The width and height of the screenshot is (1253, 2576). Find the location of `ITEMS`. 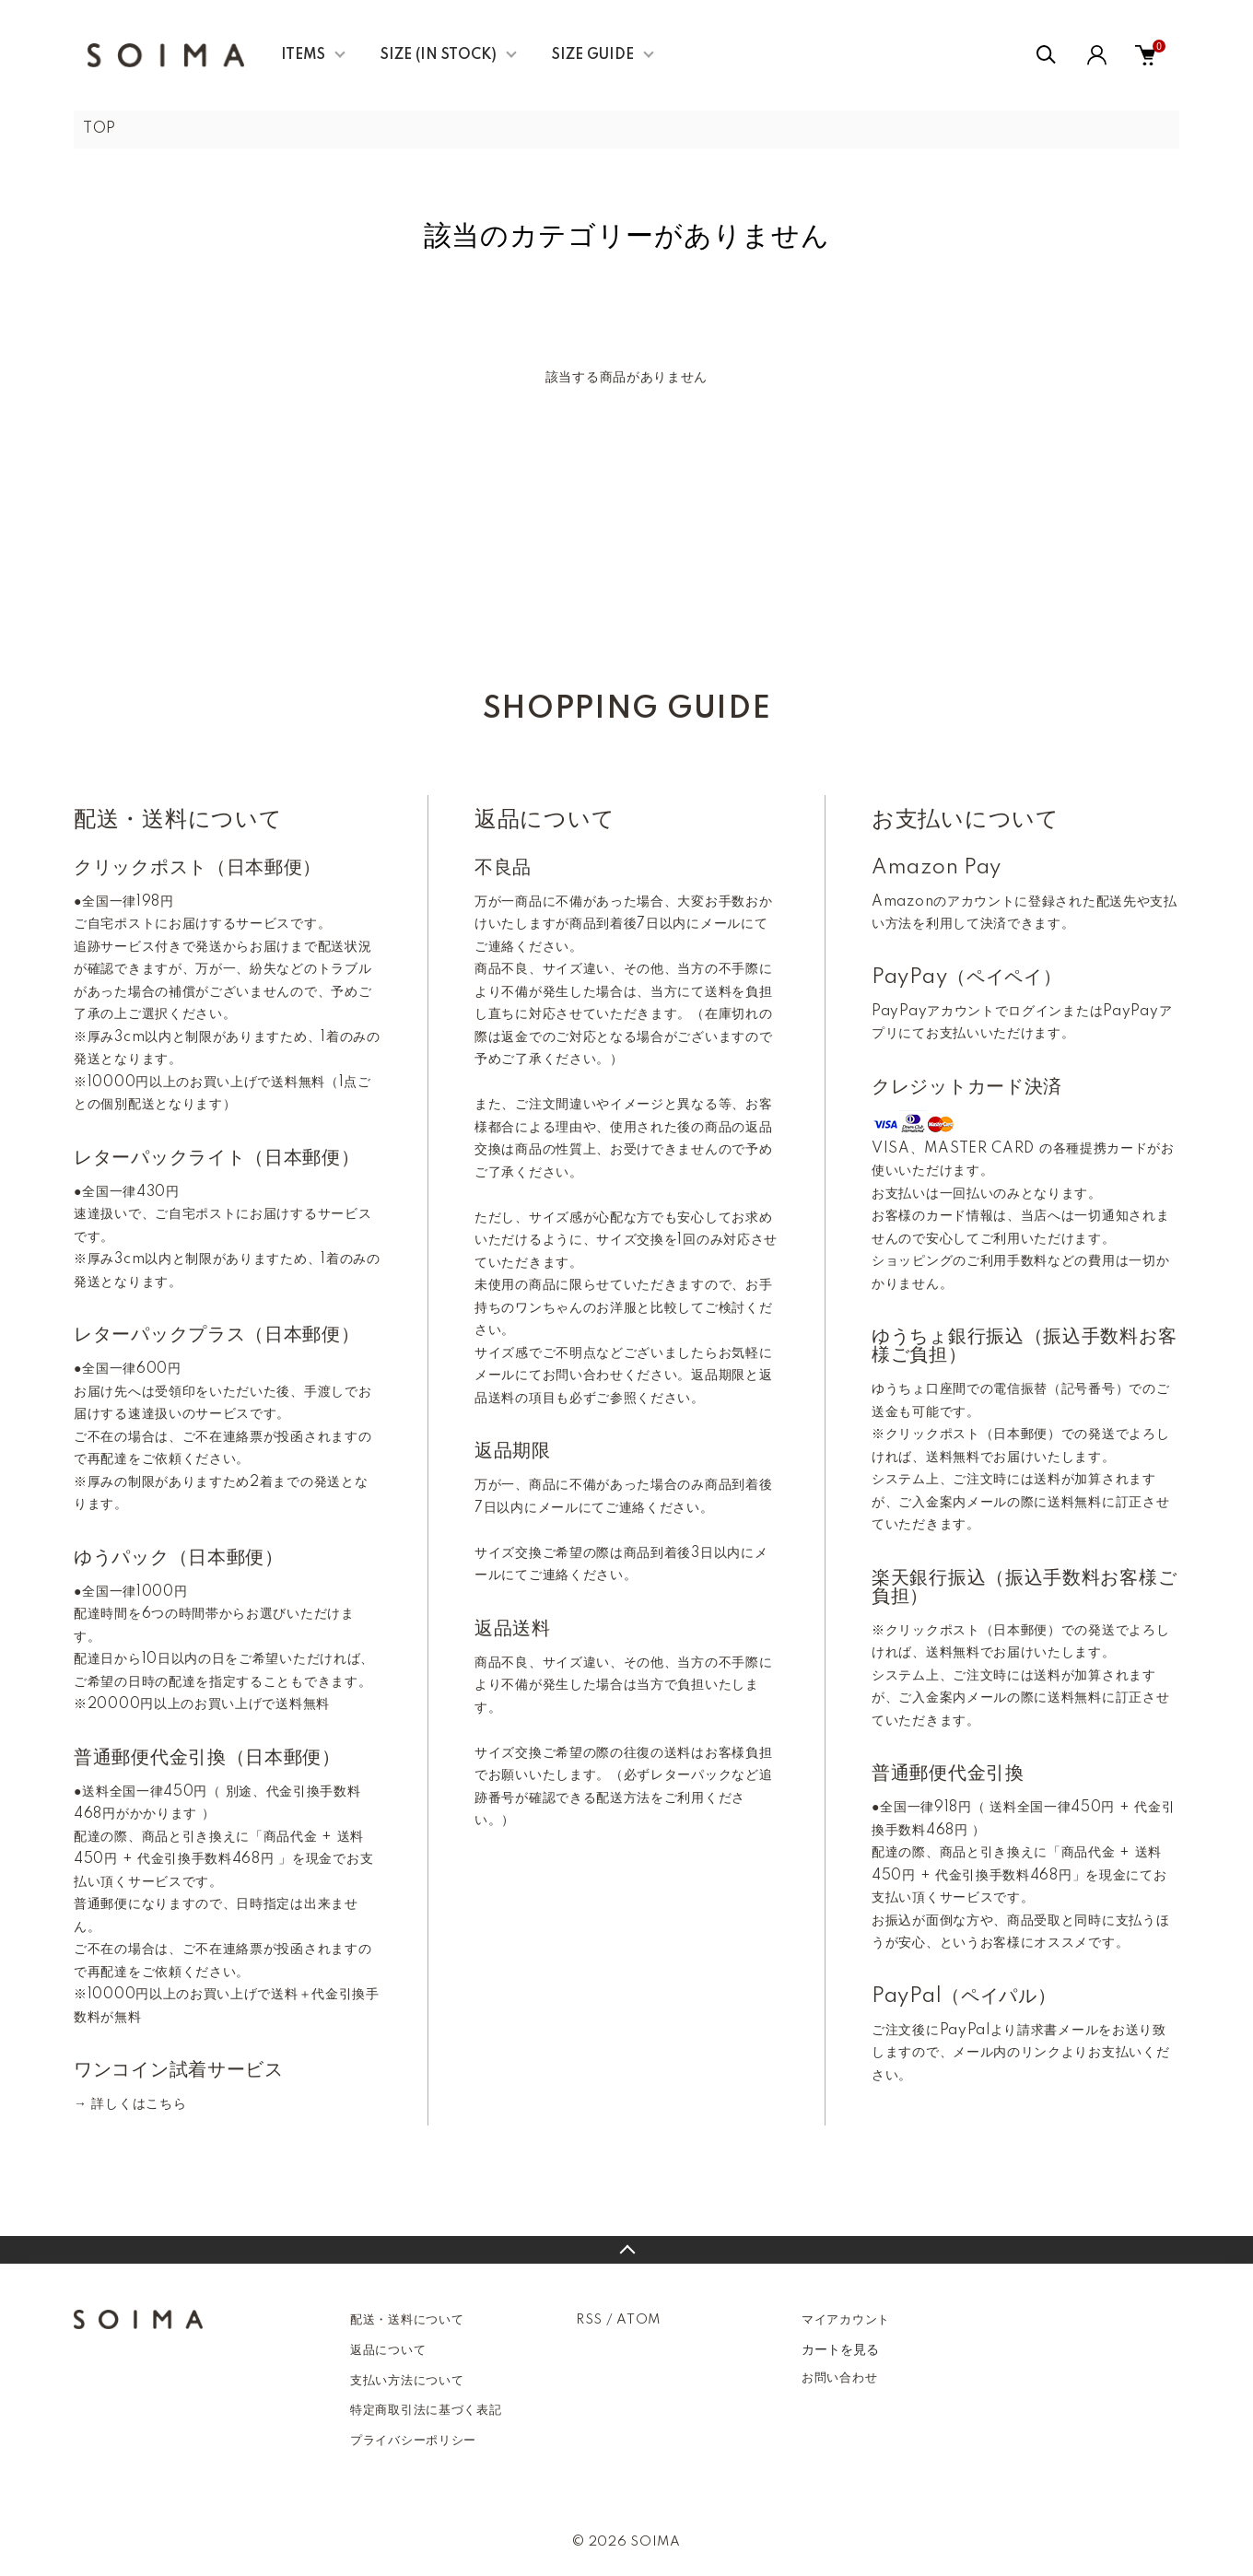

ITEMS is located at coordinates (303, 55).